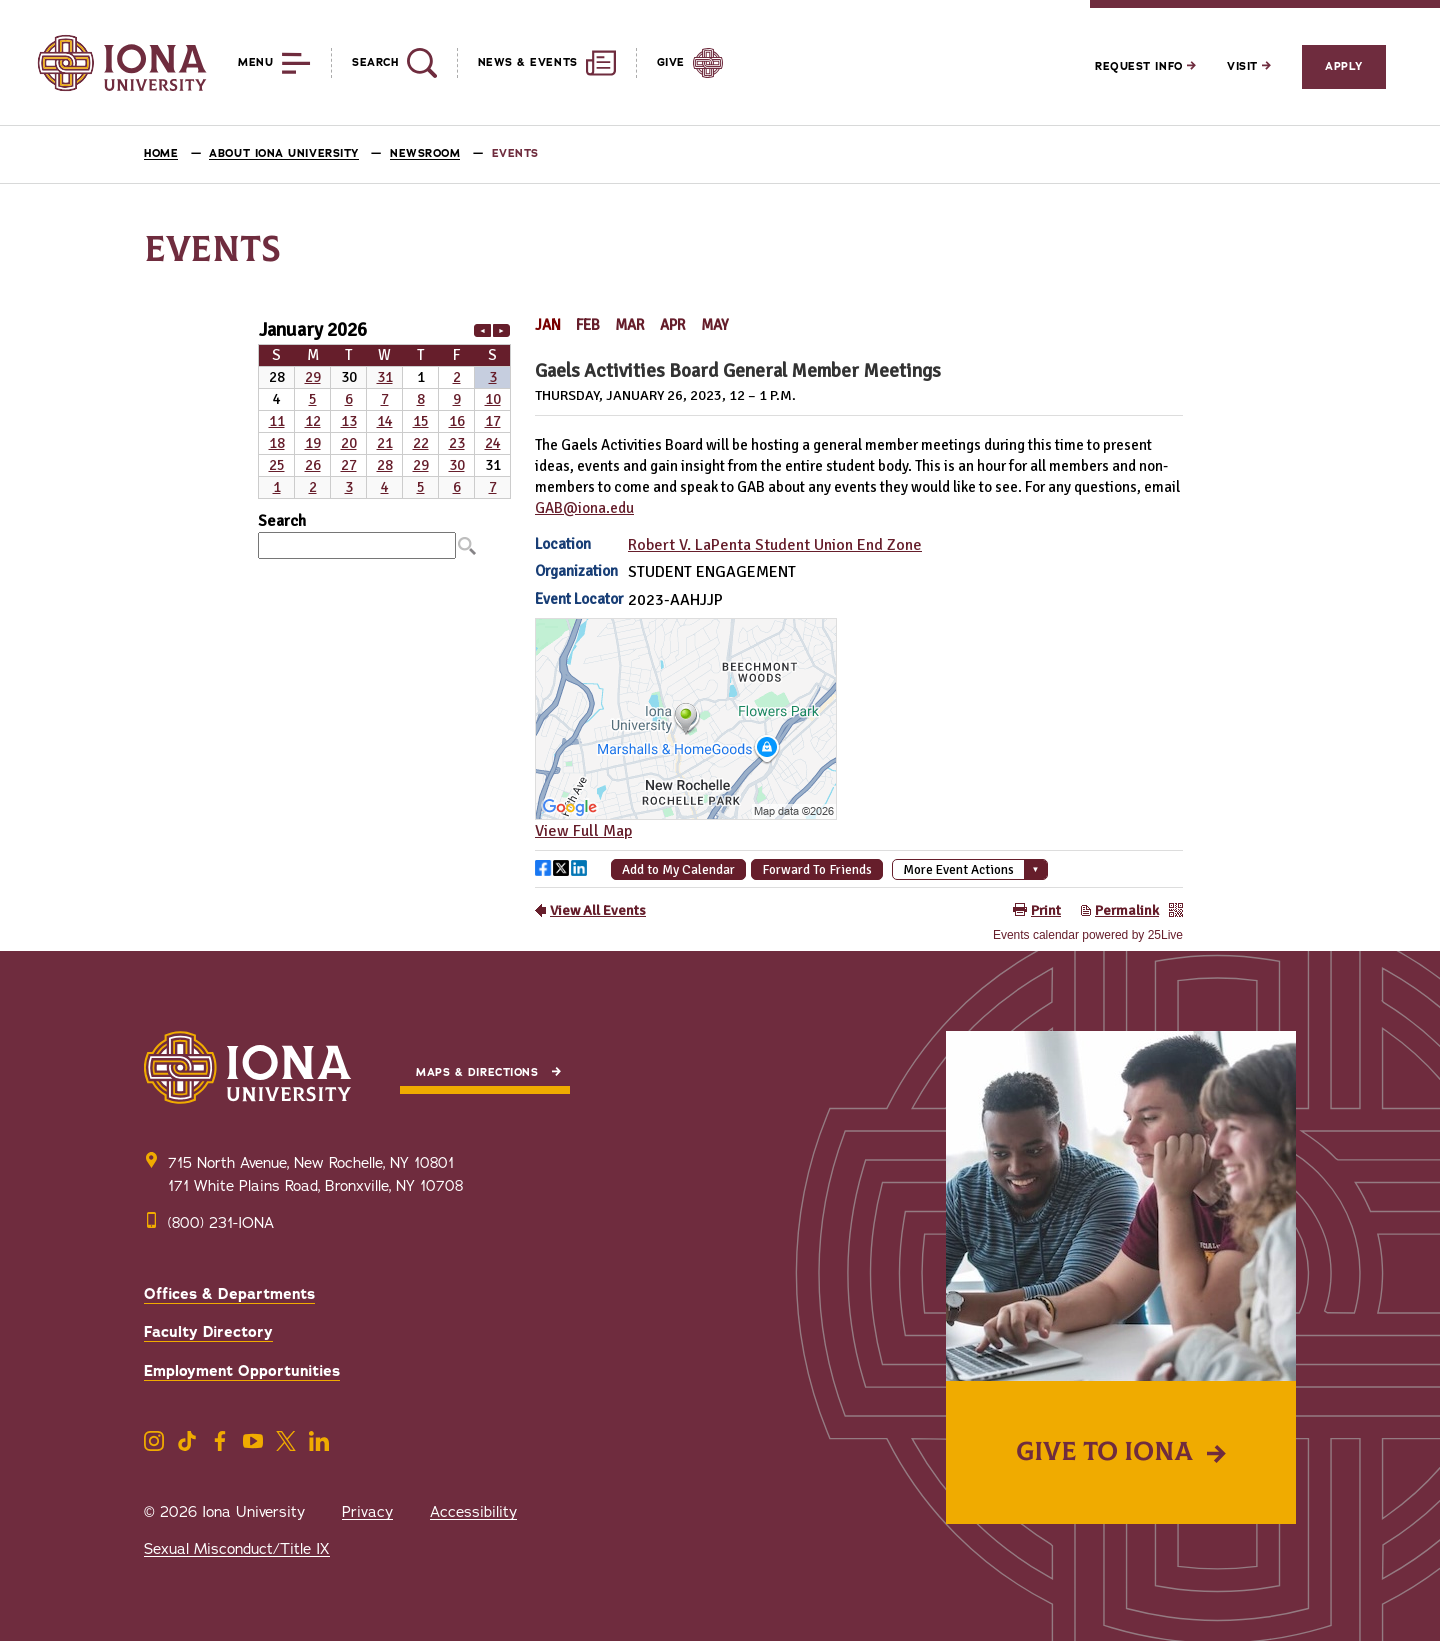  I want to click on Please update your browser to view the iframe content., so click(384, 407).